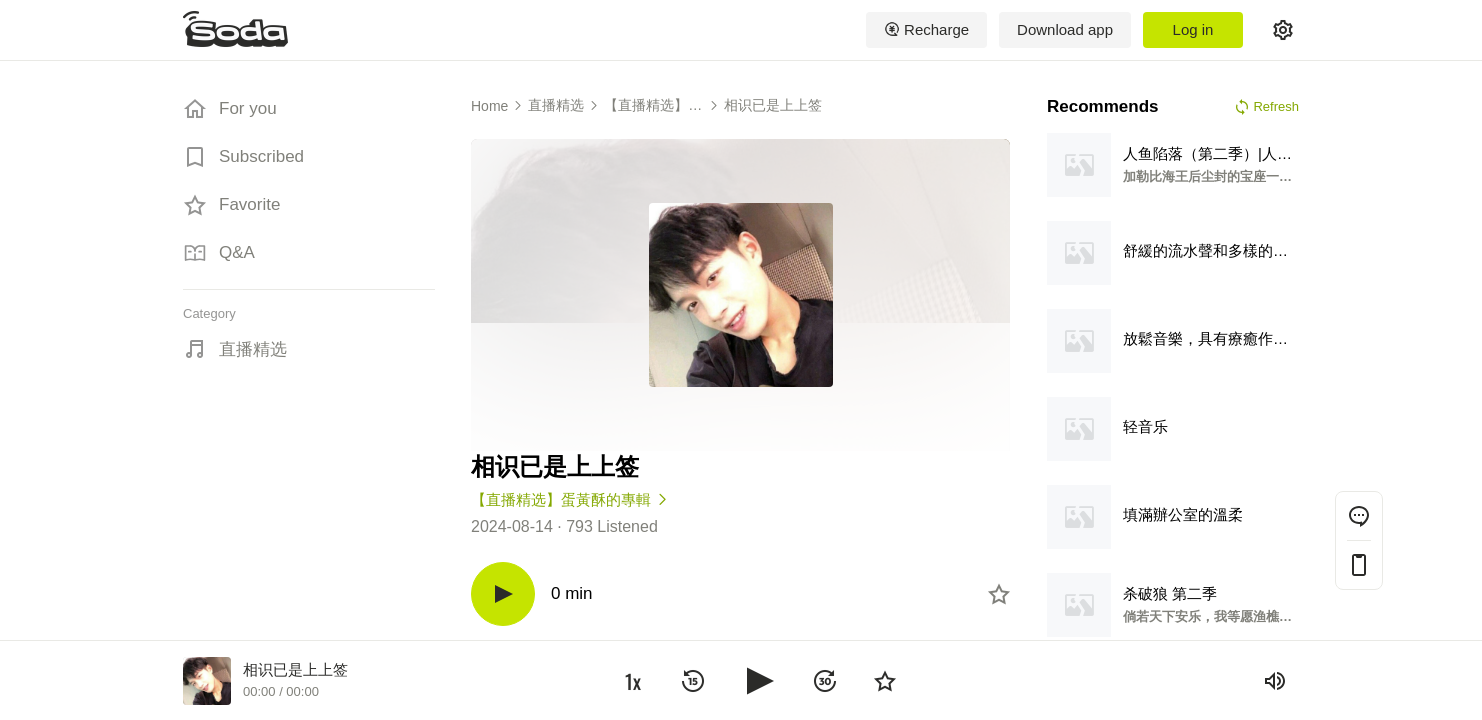 This screenshot has height=720, width=1482. I want to click on 直播精选, so click(253, 349).